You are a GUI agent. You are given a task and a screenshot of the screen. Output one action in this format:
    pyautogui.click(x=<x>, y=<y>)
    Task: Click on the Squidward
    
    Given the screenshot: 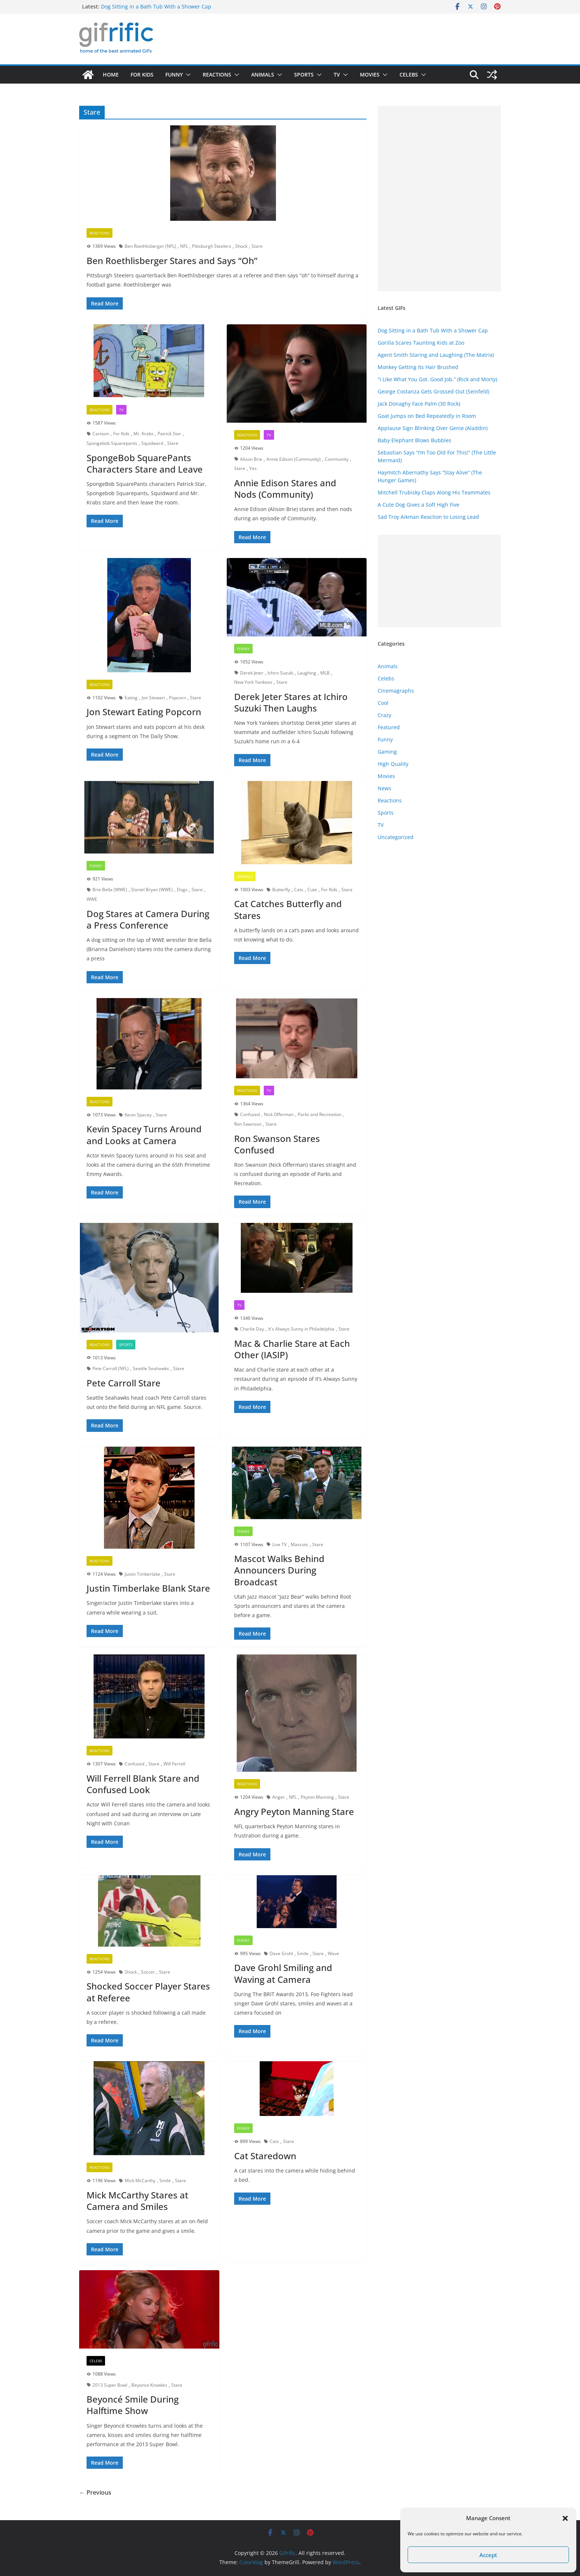 What is the action you would take?
    pyautogui.click(x=152, y=443)
    